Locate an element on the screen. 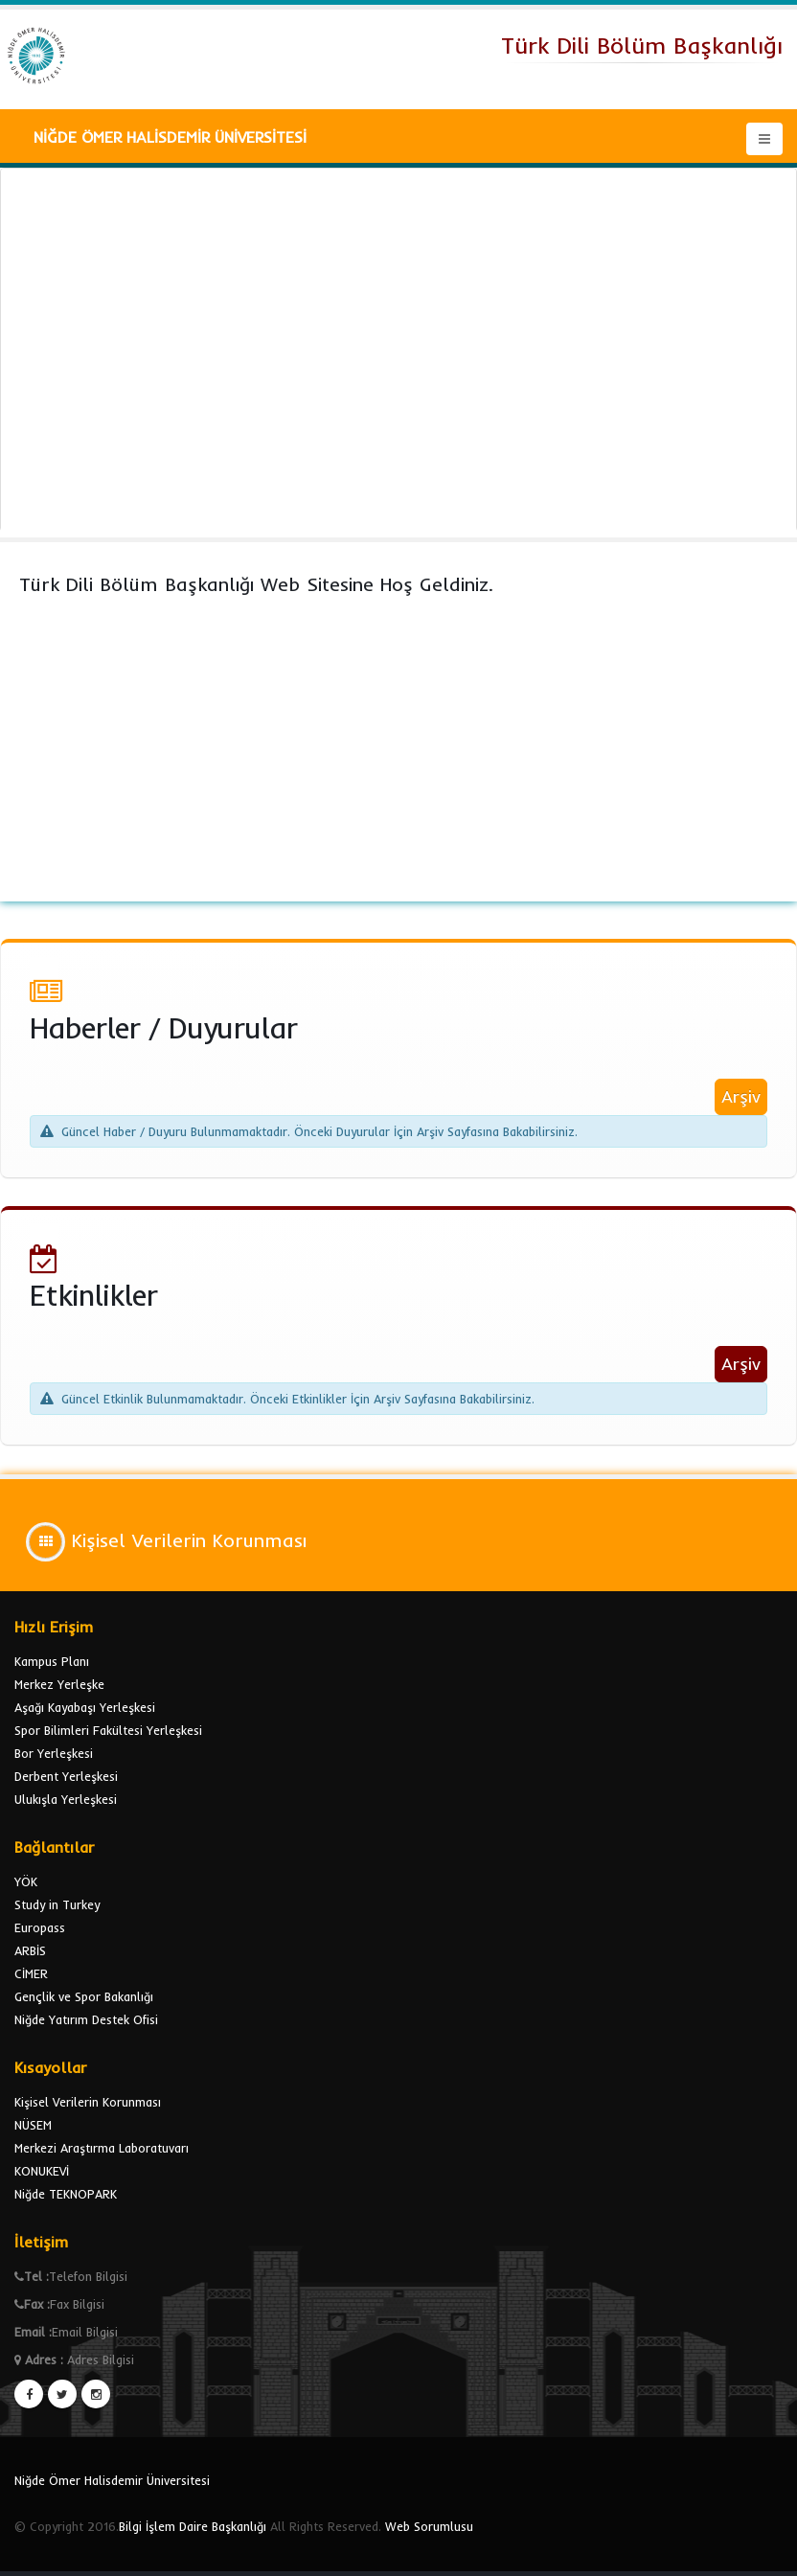  Merkez Yerleşke is located at coordinates (59, 1684).